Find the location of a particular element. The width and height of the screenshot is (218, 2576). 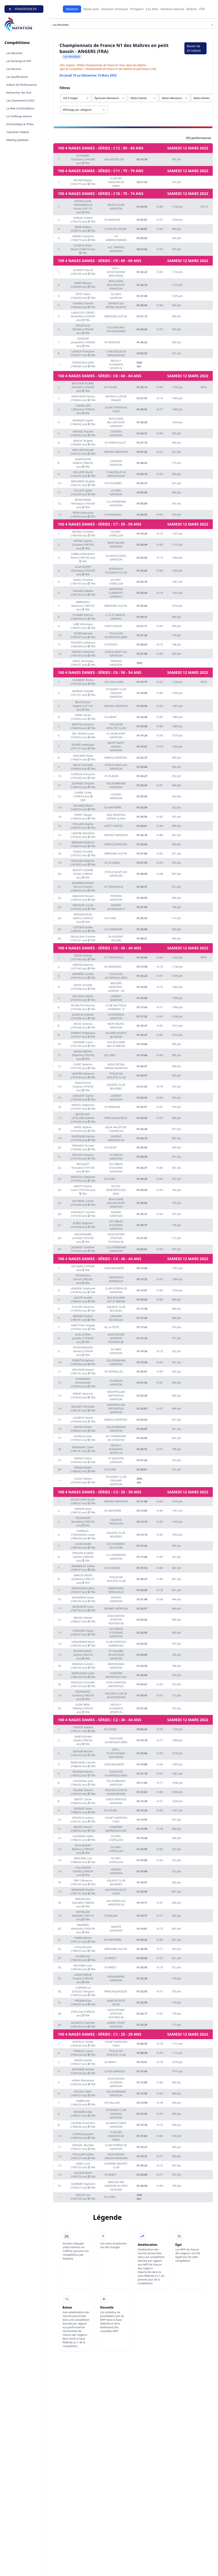

CANARDS ROCHELAIS is located at coordinates (116, 1318).